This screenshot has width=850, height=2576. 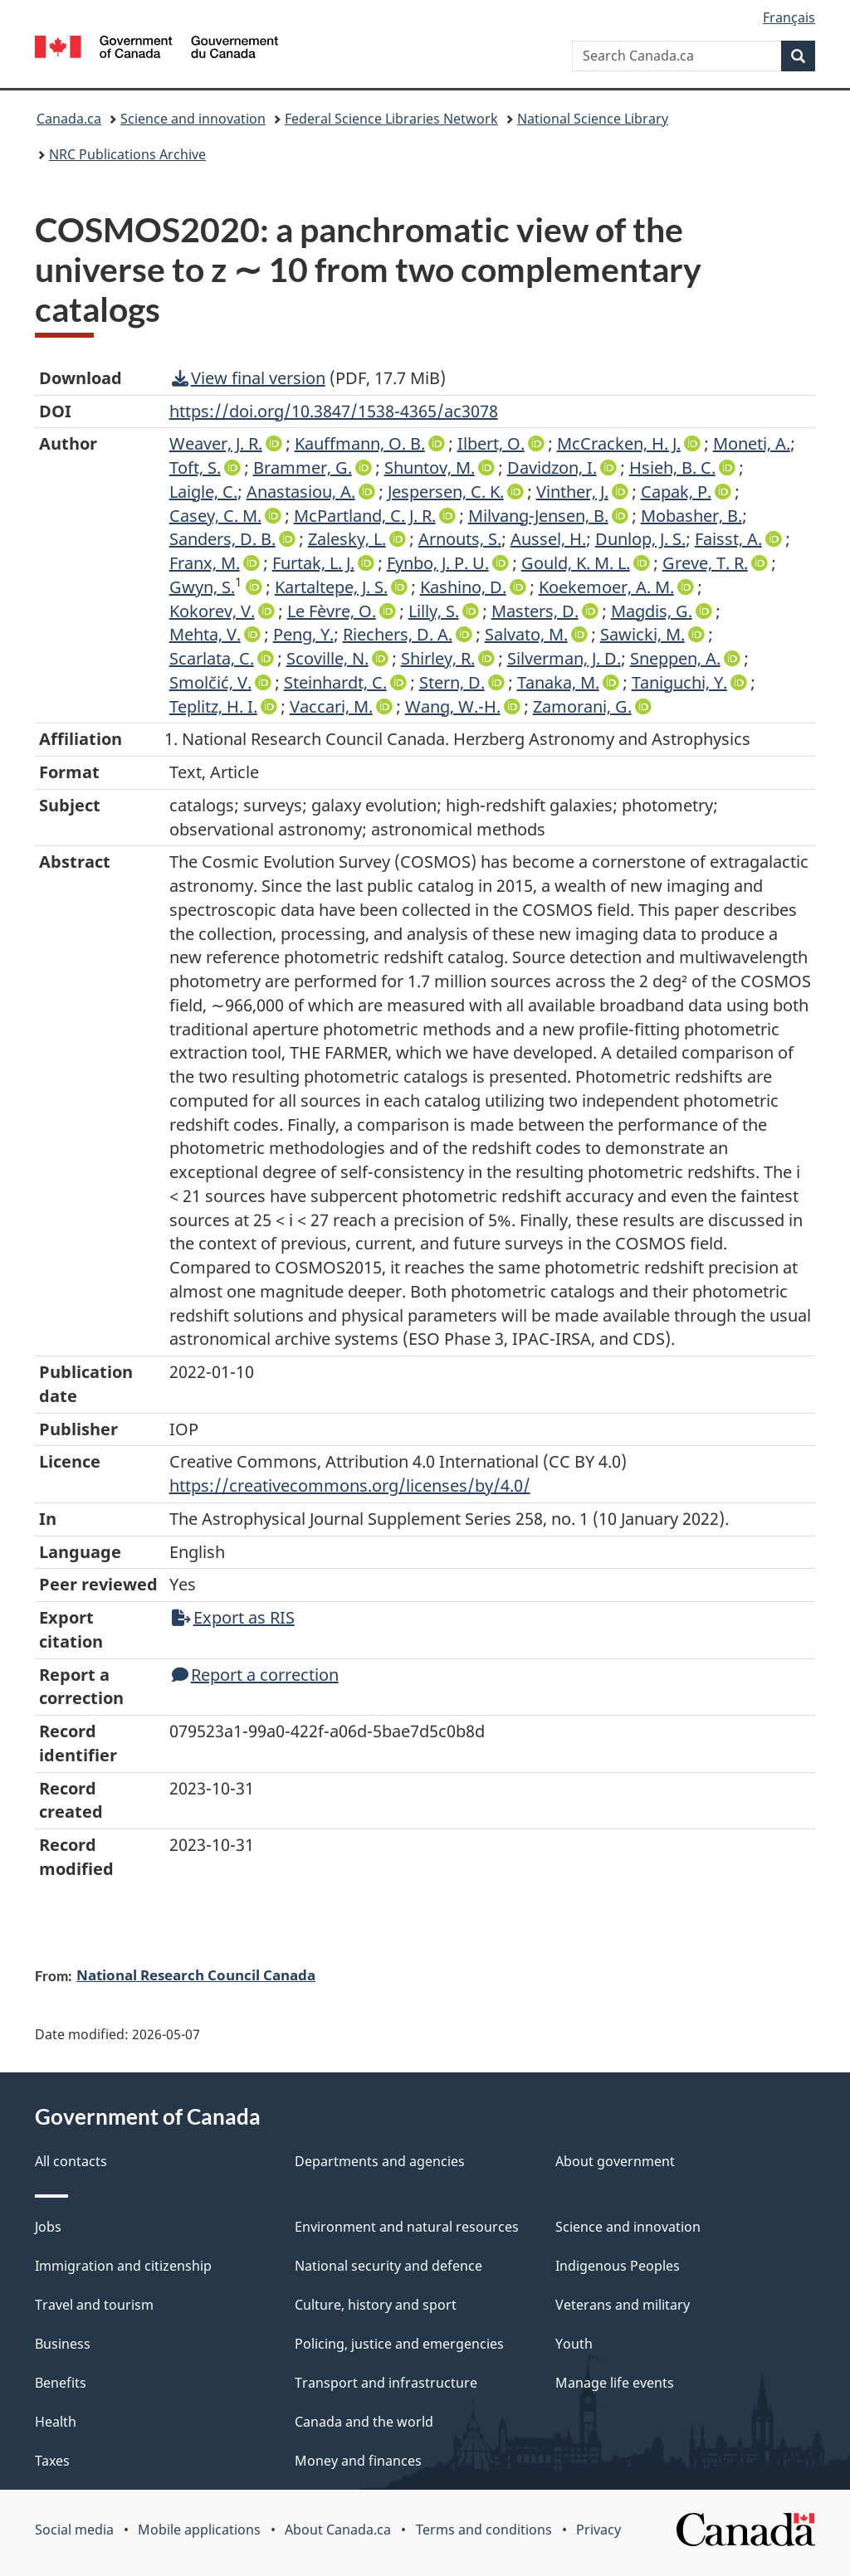 What do you see at coordinates (248, 378) in the screenshot?
I see `View final version` at bounding box center [248, 378].